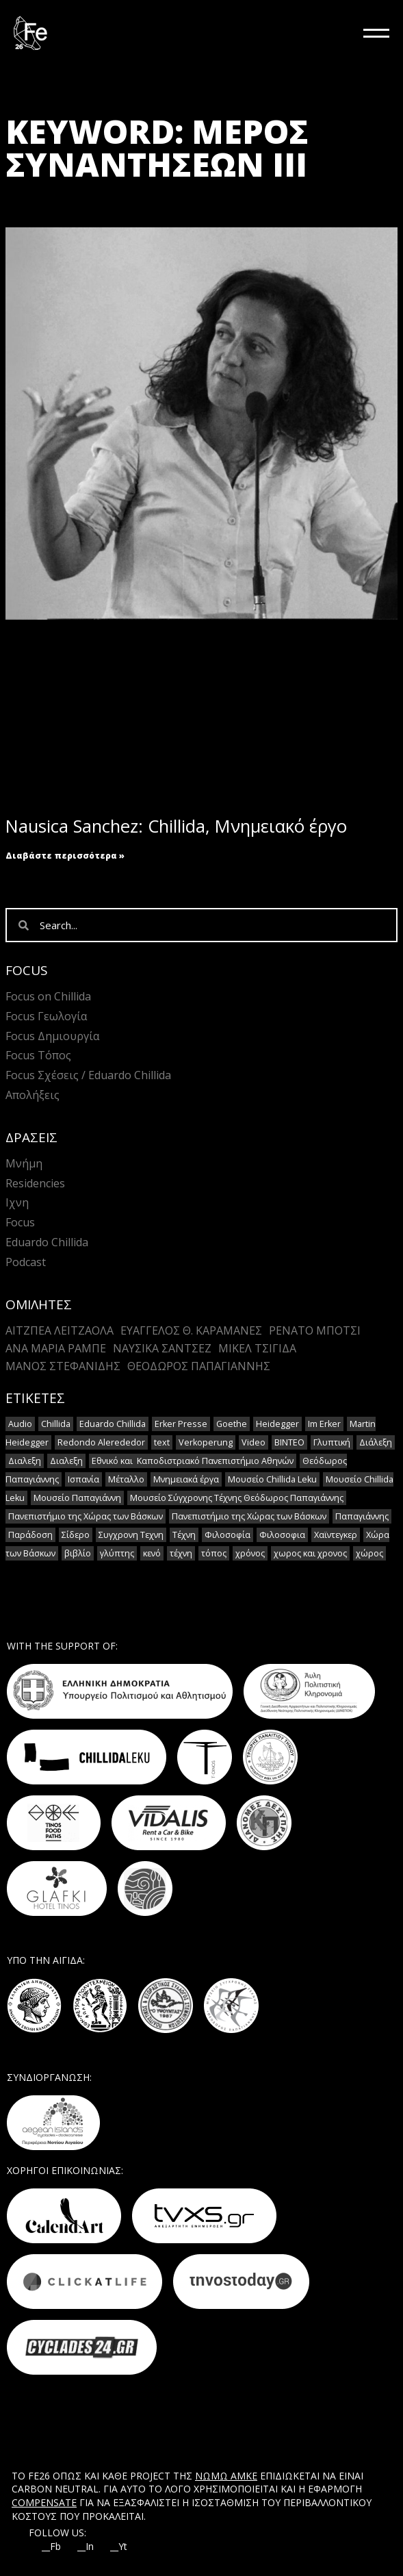  I want to click on __In, so click(85, 2546).